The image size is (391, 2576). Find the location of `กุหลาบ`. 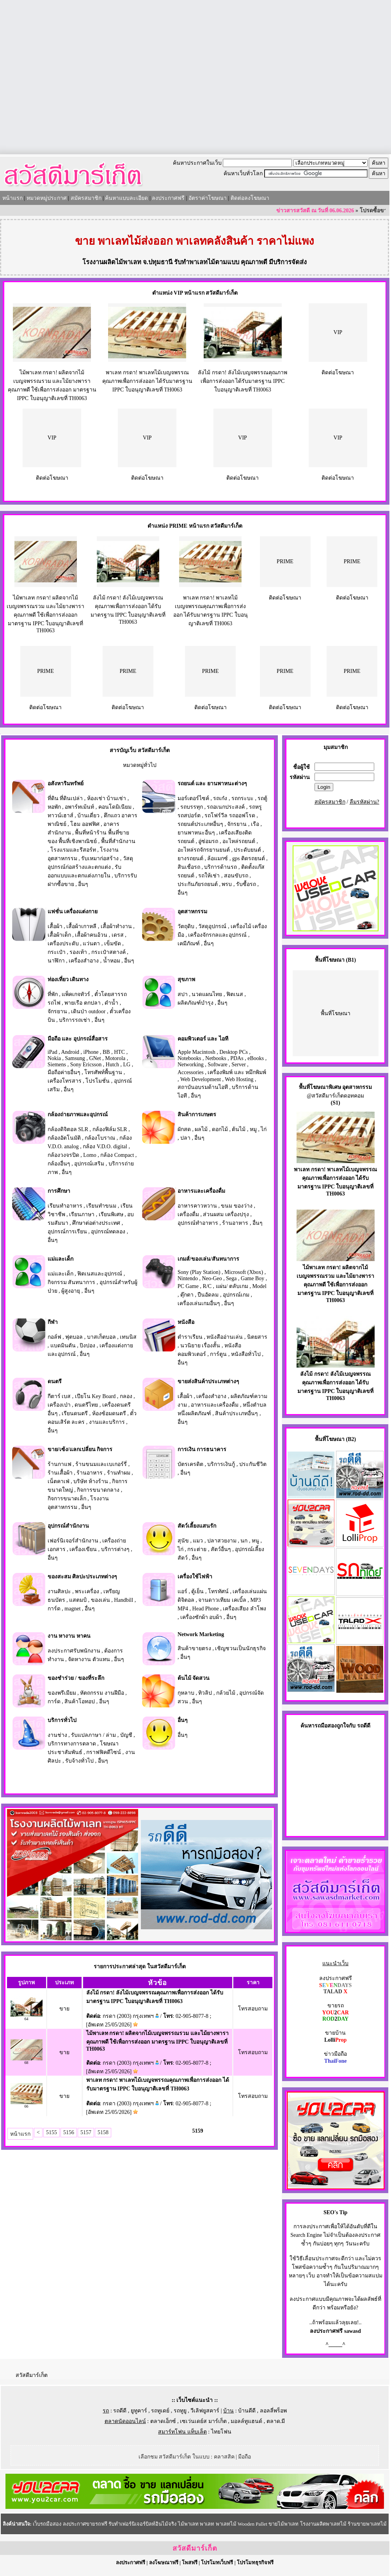

กุหลาบ is located at coordinates (186, 1693).